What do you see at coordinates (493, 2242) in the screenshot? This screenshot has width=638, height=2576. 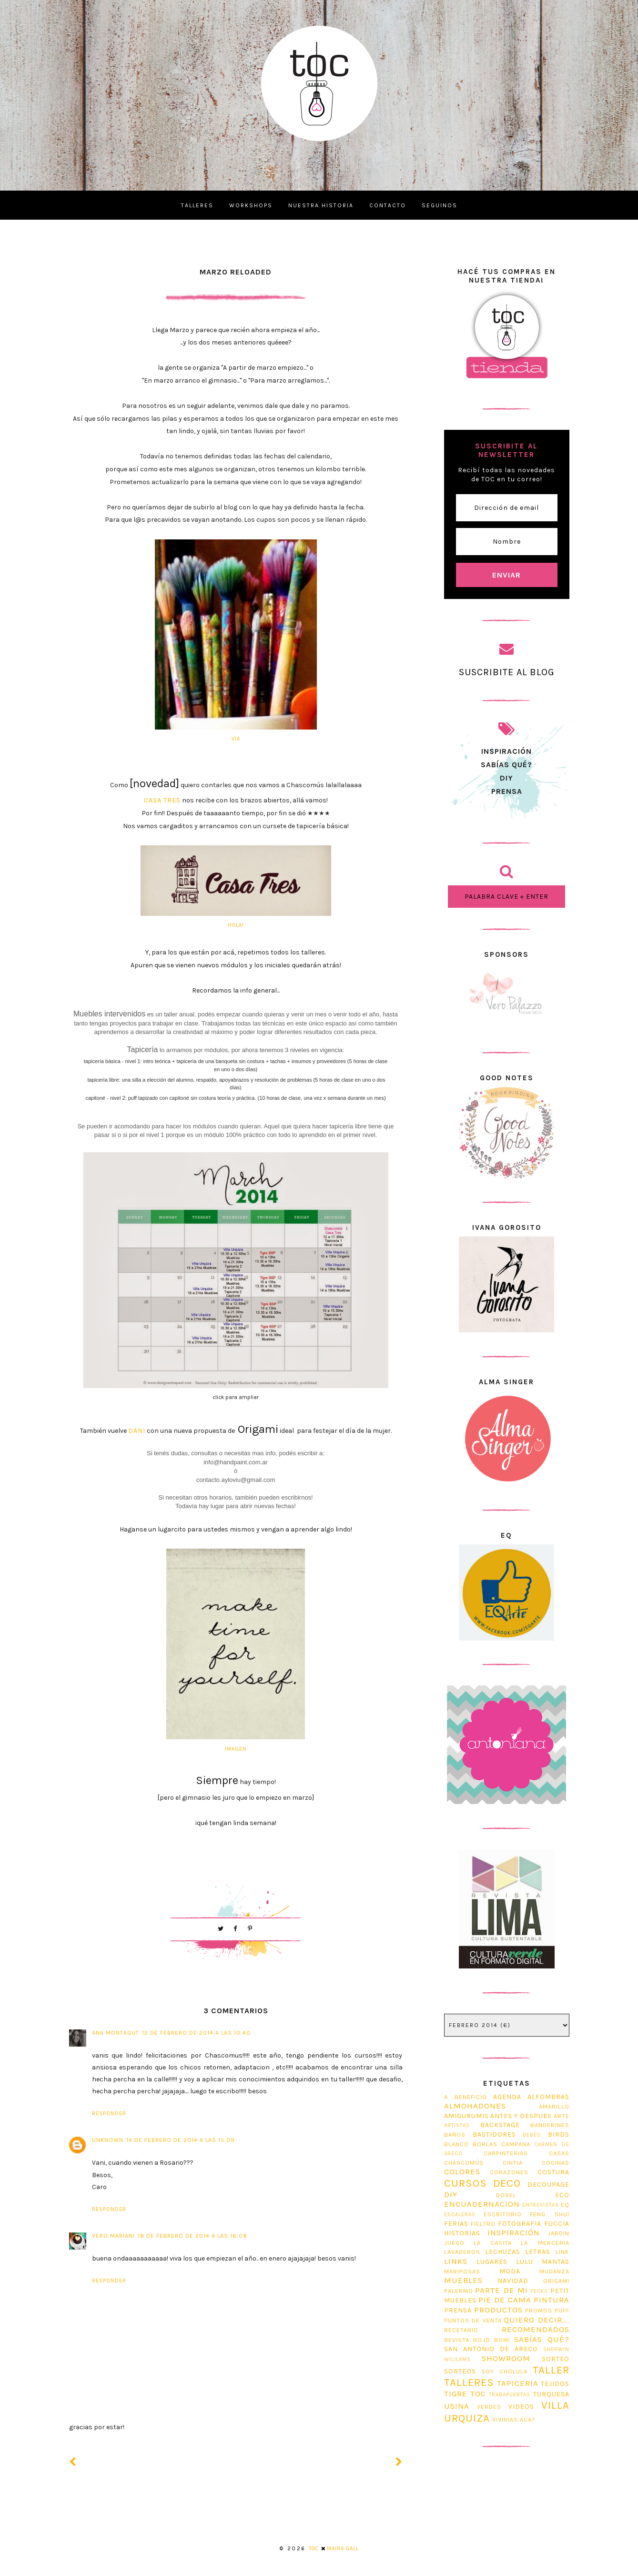 I see `La Casita` at bounding box center [493, 2242].